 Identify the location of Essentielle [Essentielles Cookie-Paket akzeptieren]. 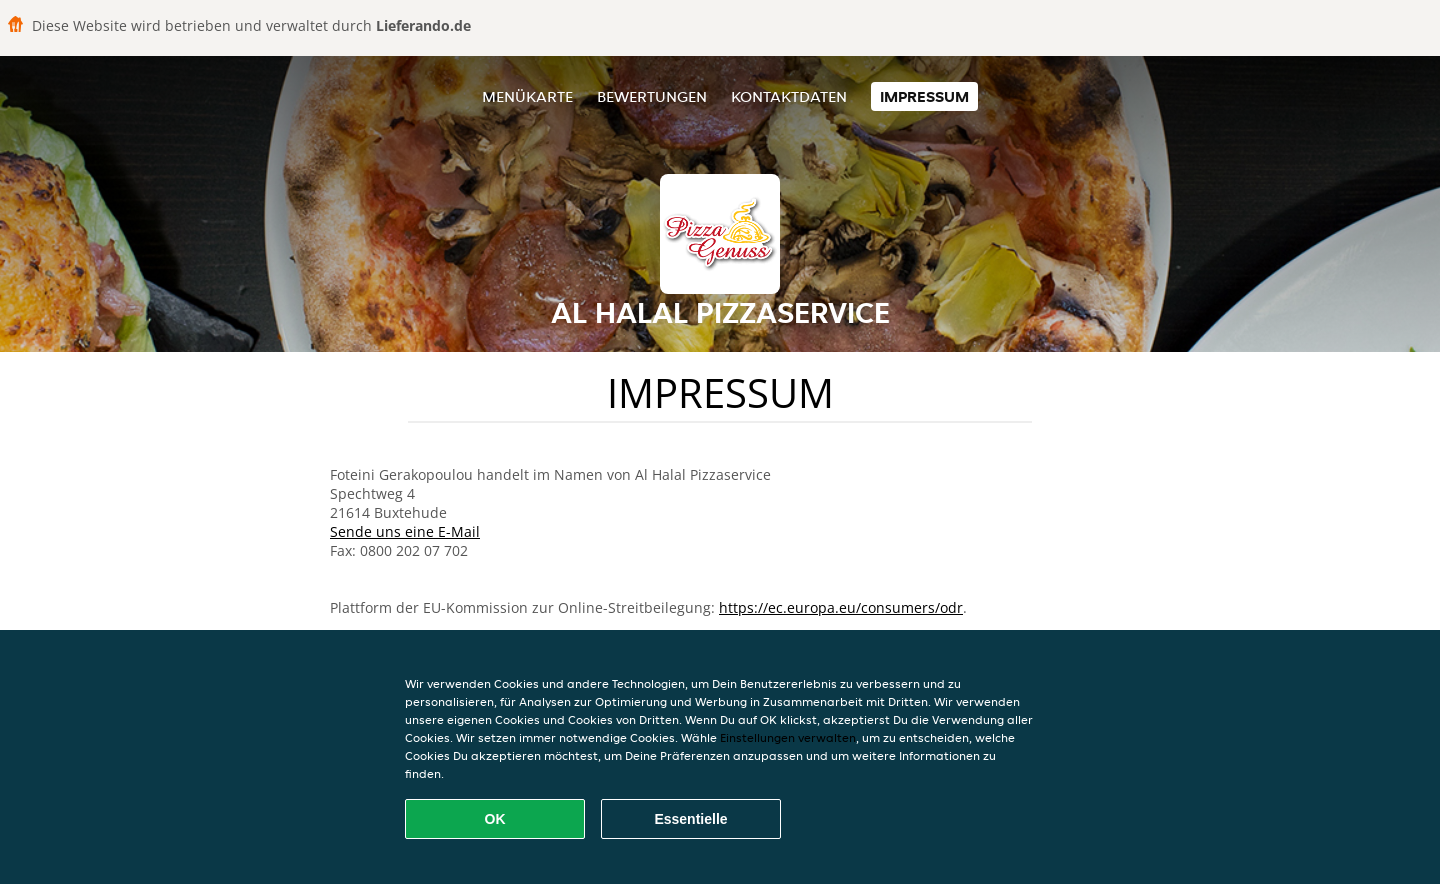
(690, 819).